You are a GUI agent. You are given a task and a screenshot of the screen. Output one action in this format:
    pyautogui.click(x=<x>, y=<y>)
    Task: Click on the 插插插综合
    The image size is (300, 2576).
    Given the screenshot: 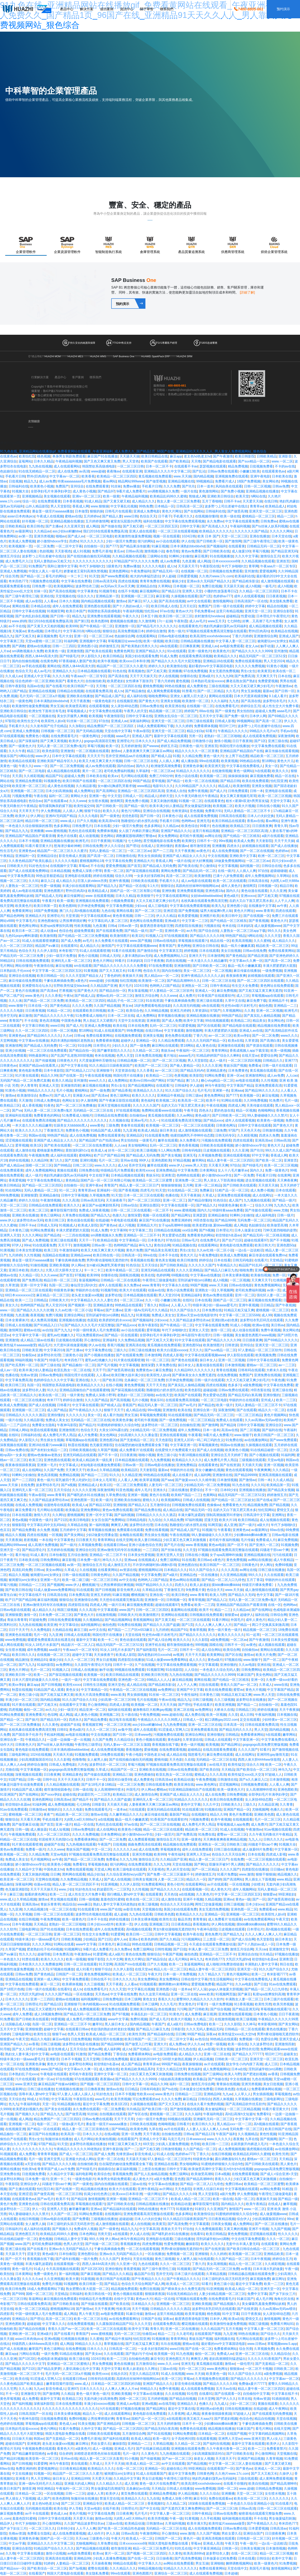 What is the action you would take?
    pyautogui.click(x=106, y=2169)
    